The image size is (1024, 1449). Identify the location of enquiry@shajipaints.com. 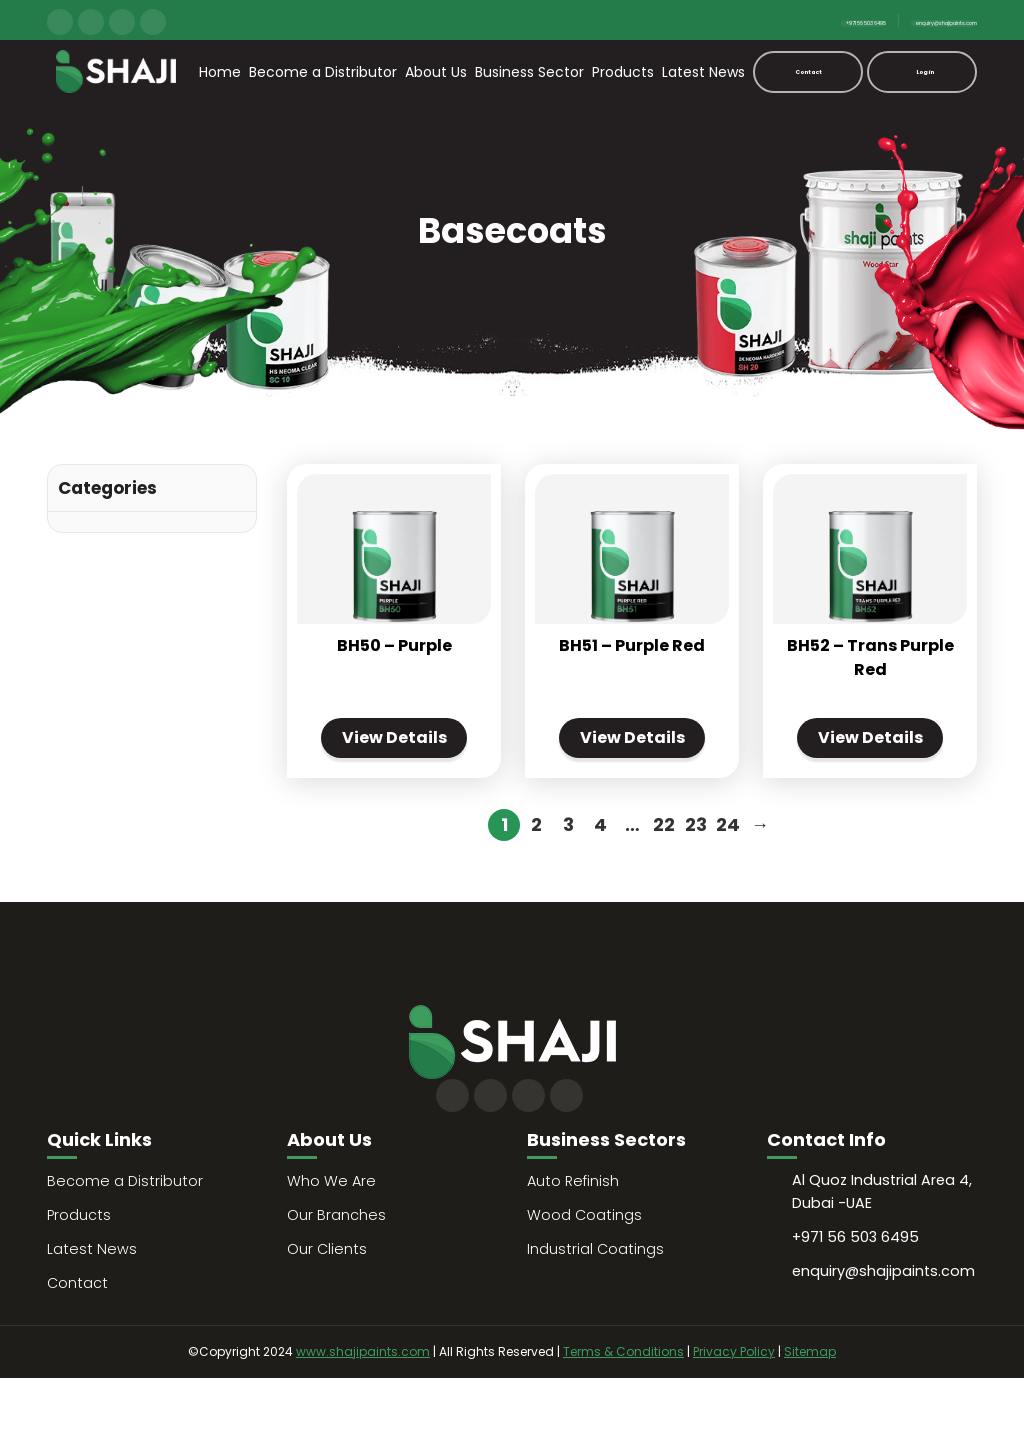
(894, 20).